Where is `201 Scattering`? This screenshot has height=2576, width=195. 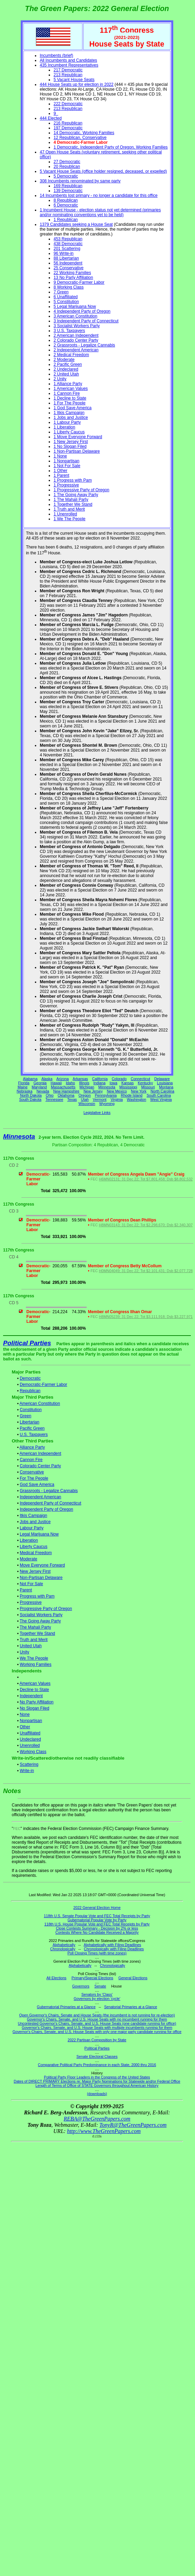
201 Scattering is located at coordinates (66, 248).